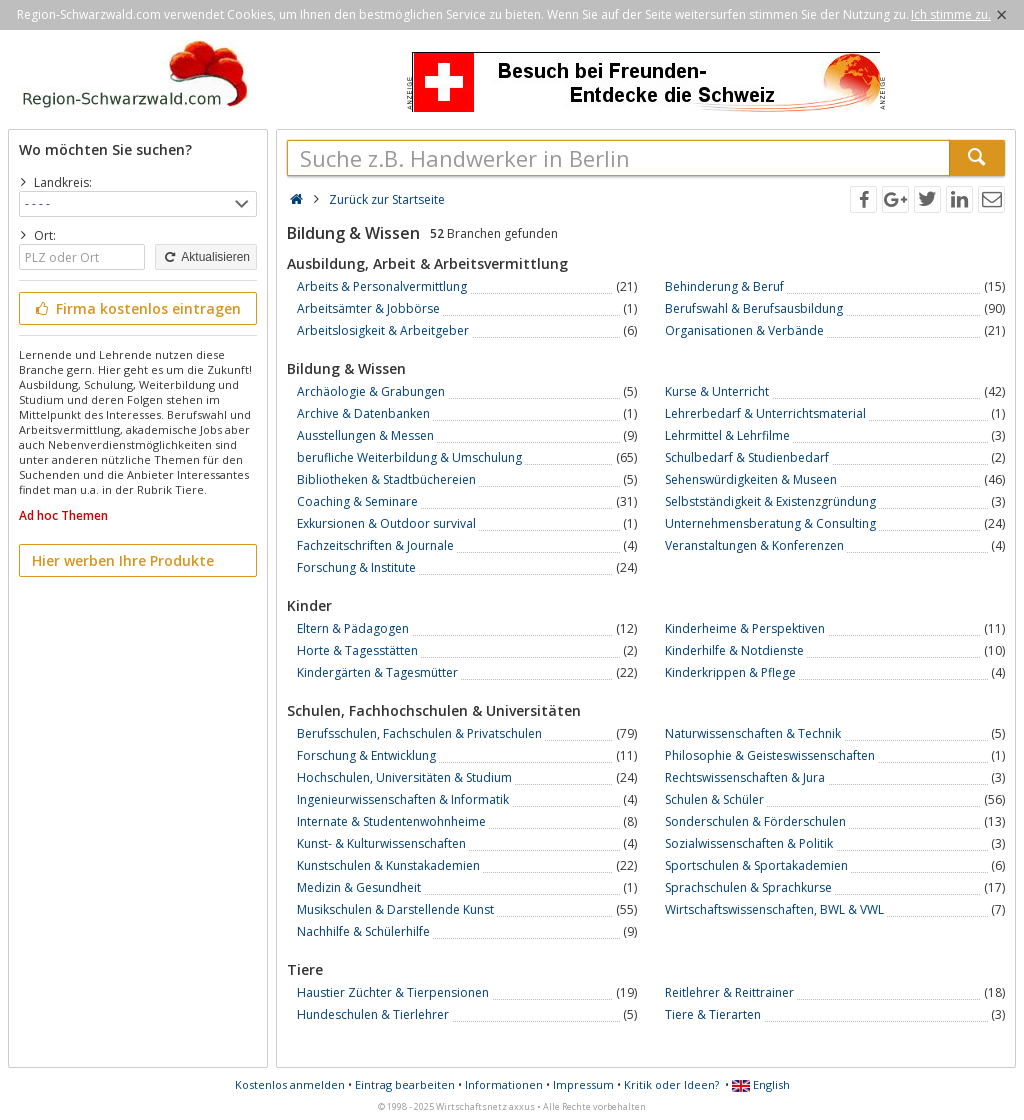  What do you see at coordinates (774, 909) in the screenshot?
I see `Wirtschaftswissenschaften, BWL & VWL` at bounding box center [774, 909].